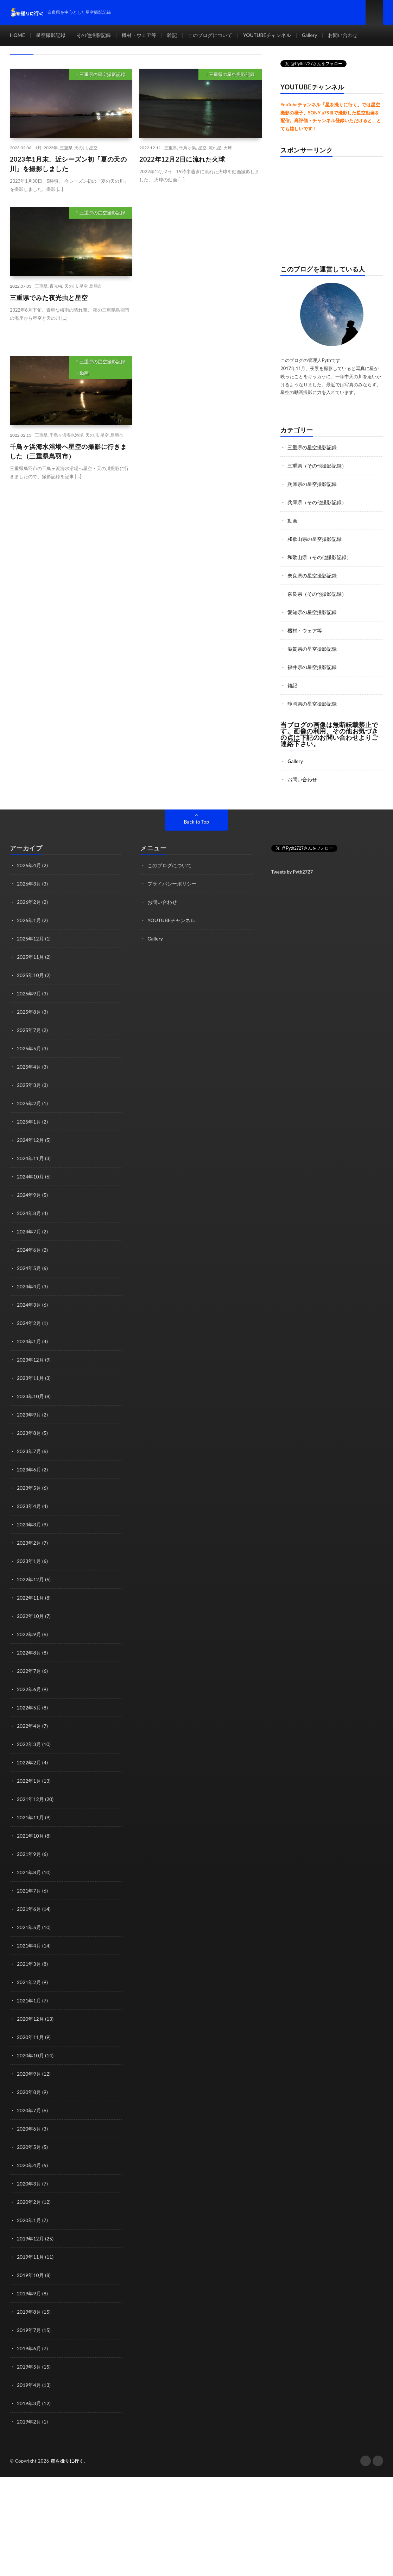 This screenshot has width=393, height=2576. What do you see at coordinates (29, 1762) in the screenshot?
I see `2022年2月` at bounding box center [29, 1762].